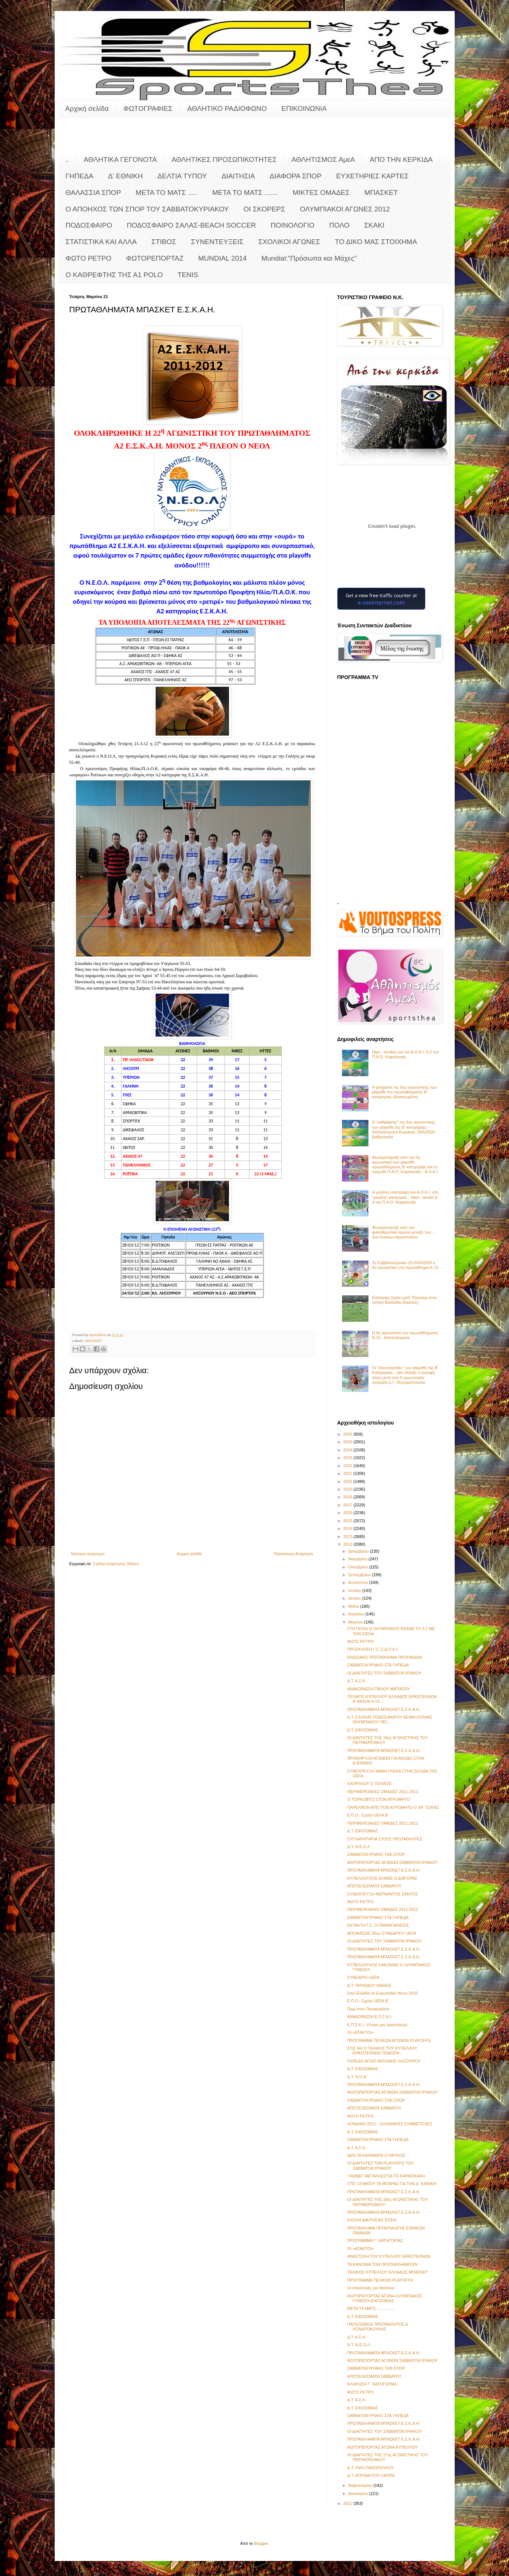  What do you see at coordinates (376, 2155) in the screenshot?
I see `ΔΕΝ ΤΑ ΚΑΤΑΦΕΡΕ Ο ΘΡΥΛΟΣ` at bounding box center [376, 2155].